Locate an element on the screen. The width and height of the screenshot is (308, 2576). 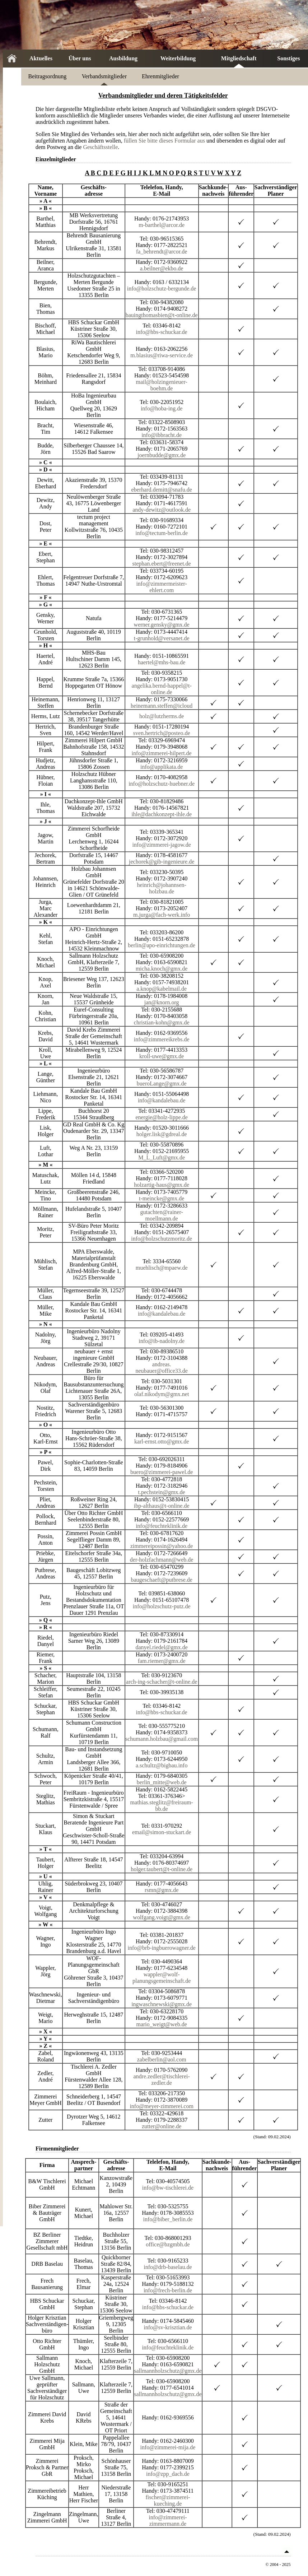
info@zimmerei-jagow.de is located at coordinates (161, 845).